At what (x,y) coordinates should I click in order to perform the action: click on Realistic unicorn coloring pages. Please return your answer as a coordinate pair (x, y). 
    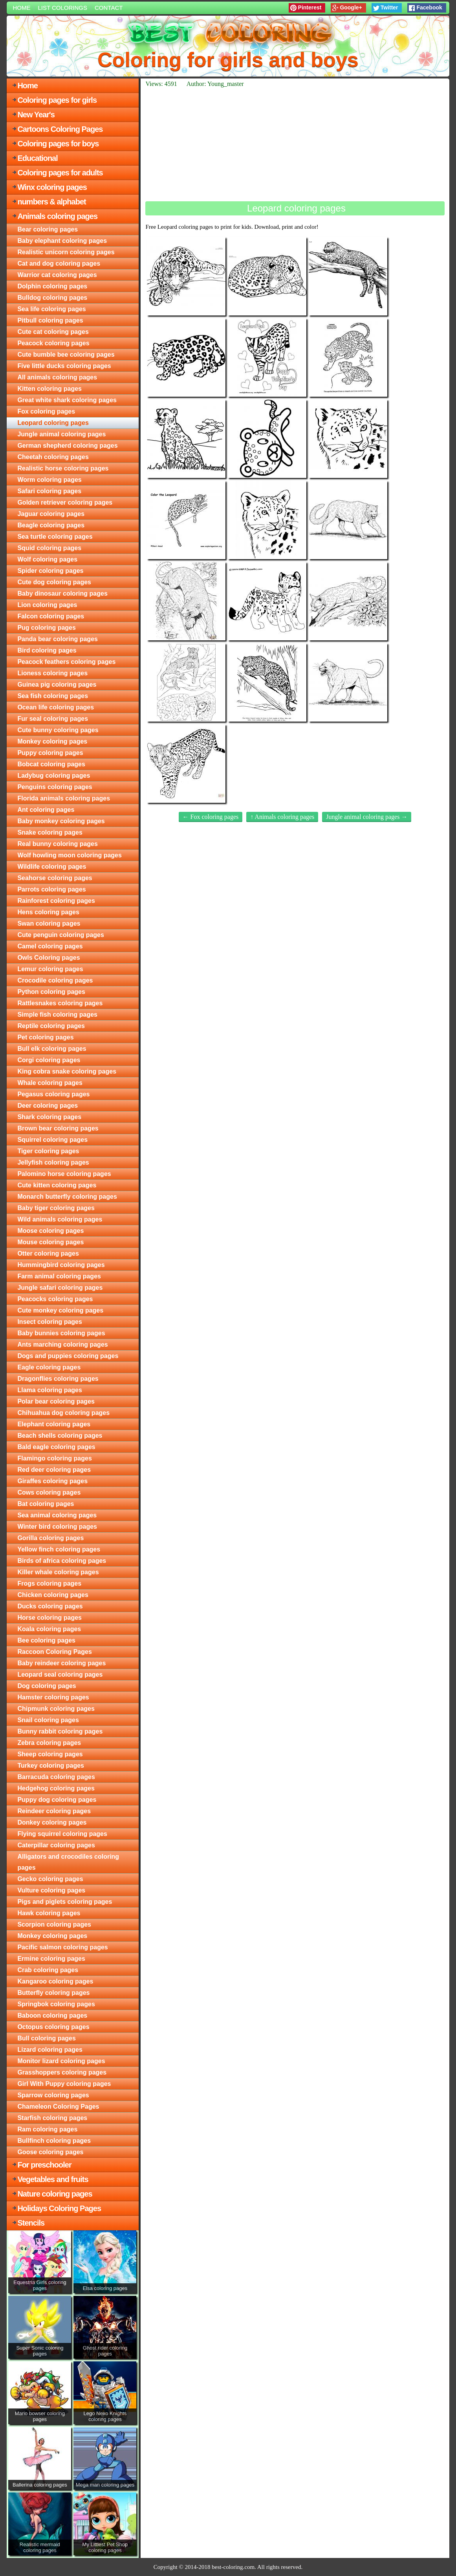
    Looking at the image, I should click on (65, 252).